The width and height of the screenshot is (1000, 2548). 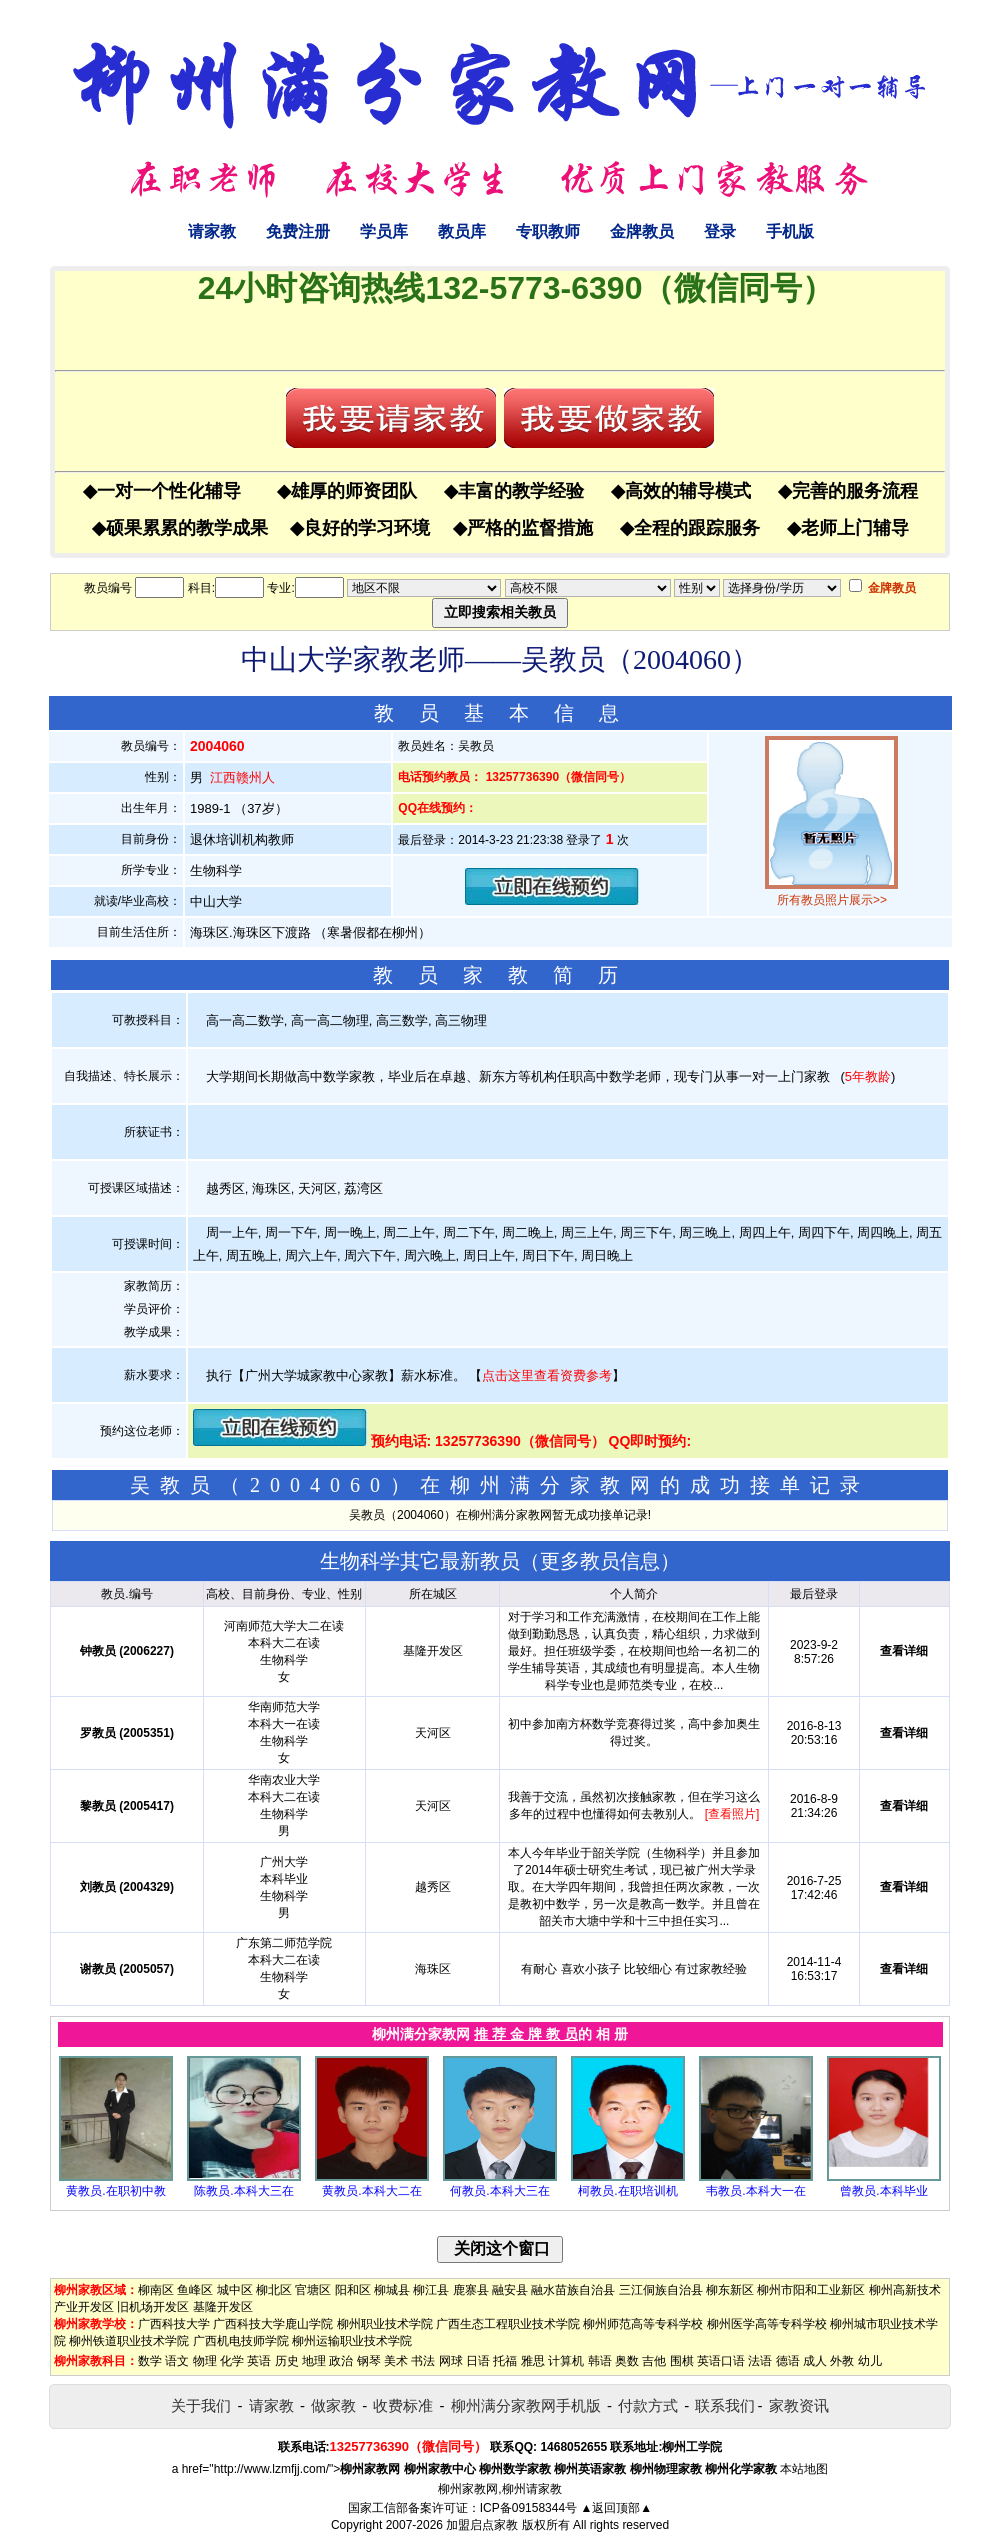 What do you see at coordinates (174, 2324) in the screenshot?
I see `广西科技大学` at bounding box center [174, 2324].